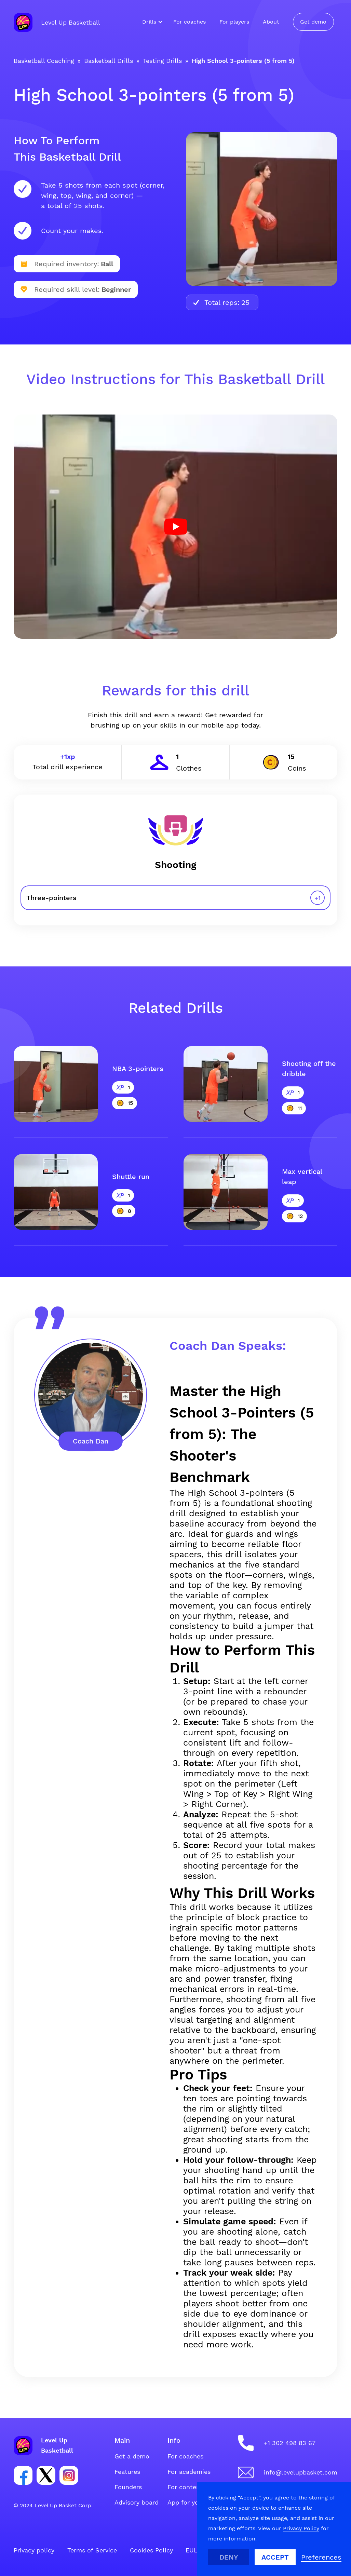 The image size is (351, 2576). I want to click on Advisory board, so click(136, 2502).